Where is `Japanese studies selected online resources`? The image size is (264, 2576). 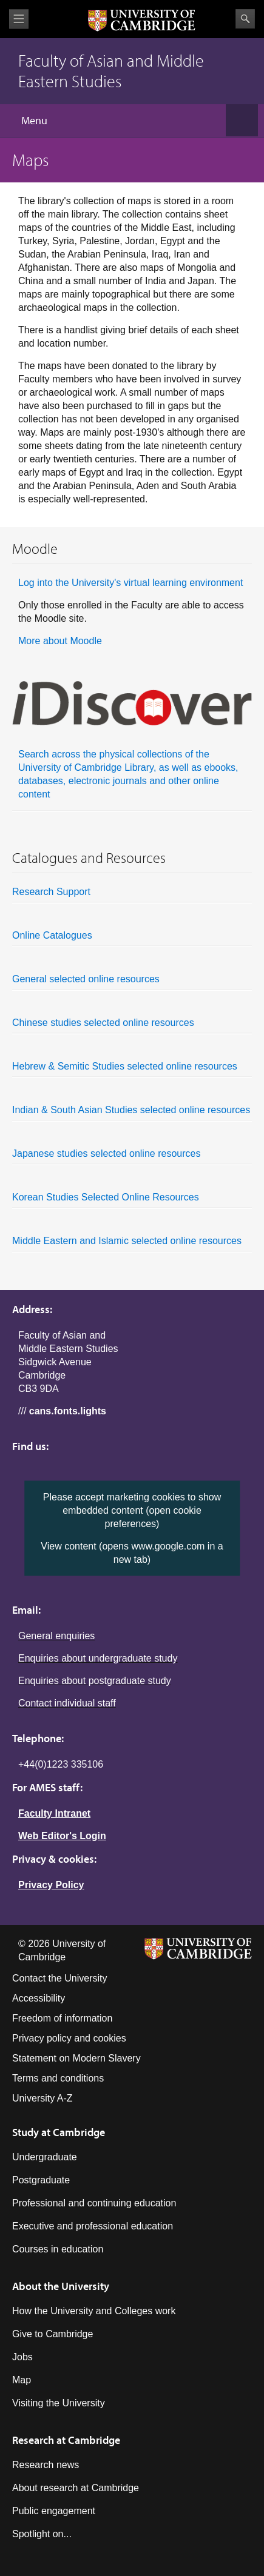 Japanese studies selected online resources is located at coordinates (132, 1156).